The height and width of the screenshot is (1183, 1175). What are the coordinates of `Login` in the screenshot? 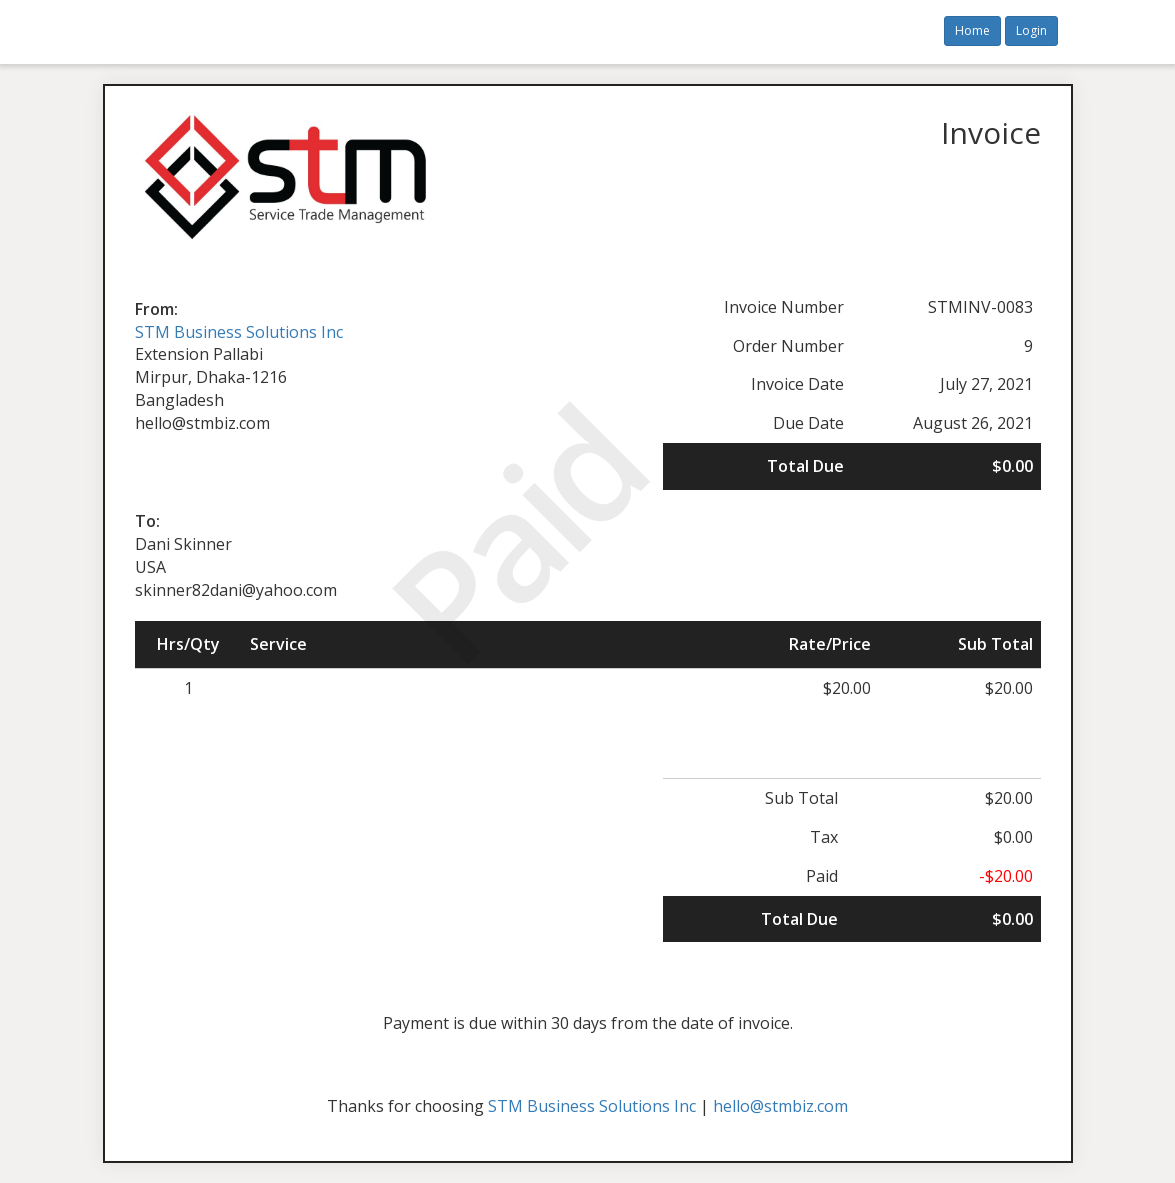 It's located at (1031, 30).